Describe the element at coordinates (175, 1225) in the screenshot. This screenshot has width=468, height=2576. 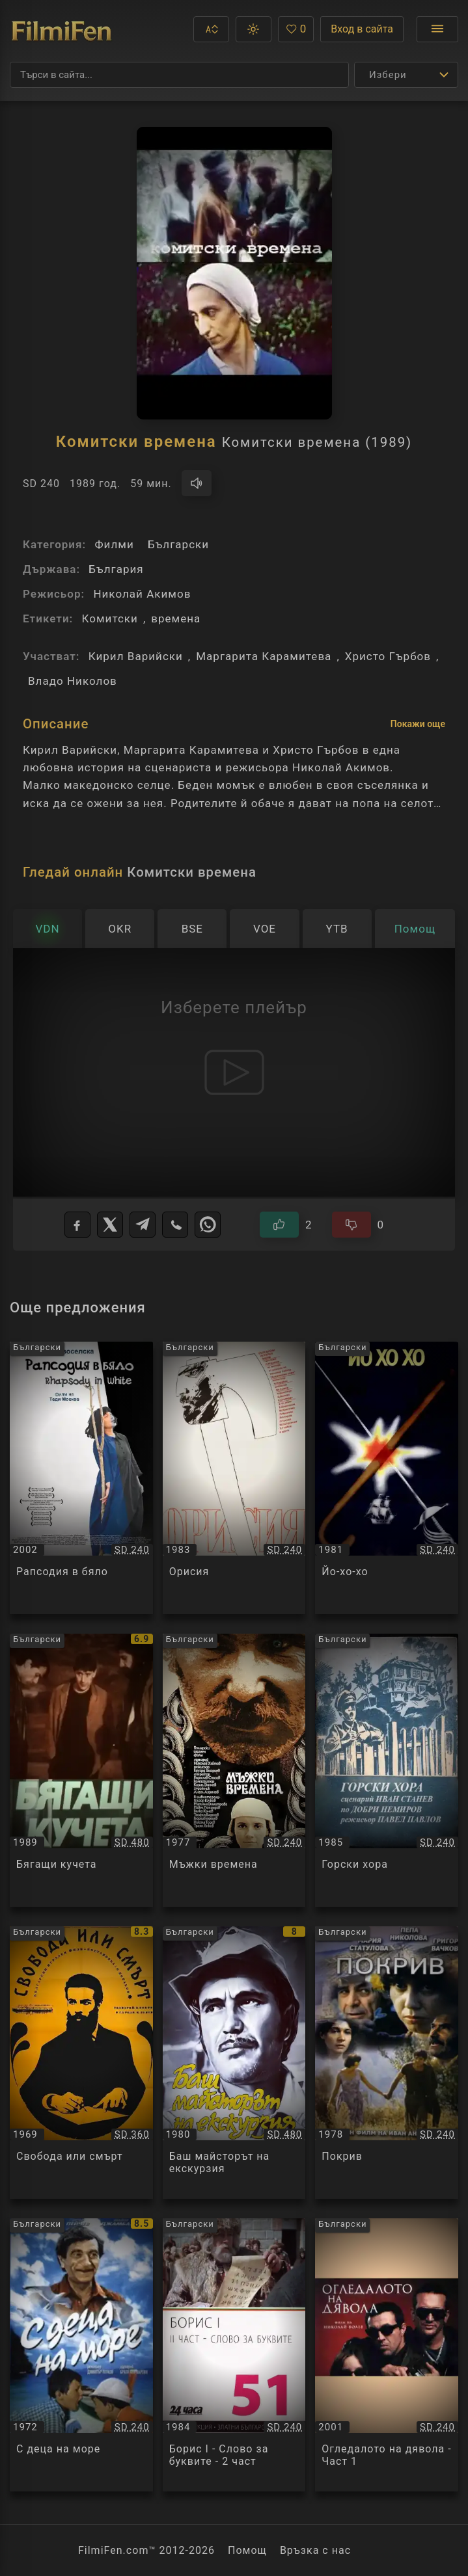
I see `[Viber]` at that location.